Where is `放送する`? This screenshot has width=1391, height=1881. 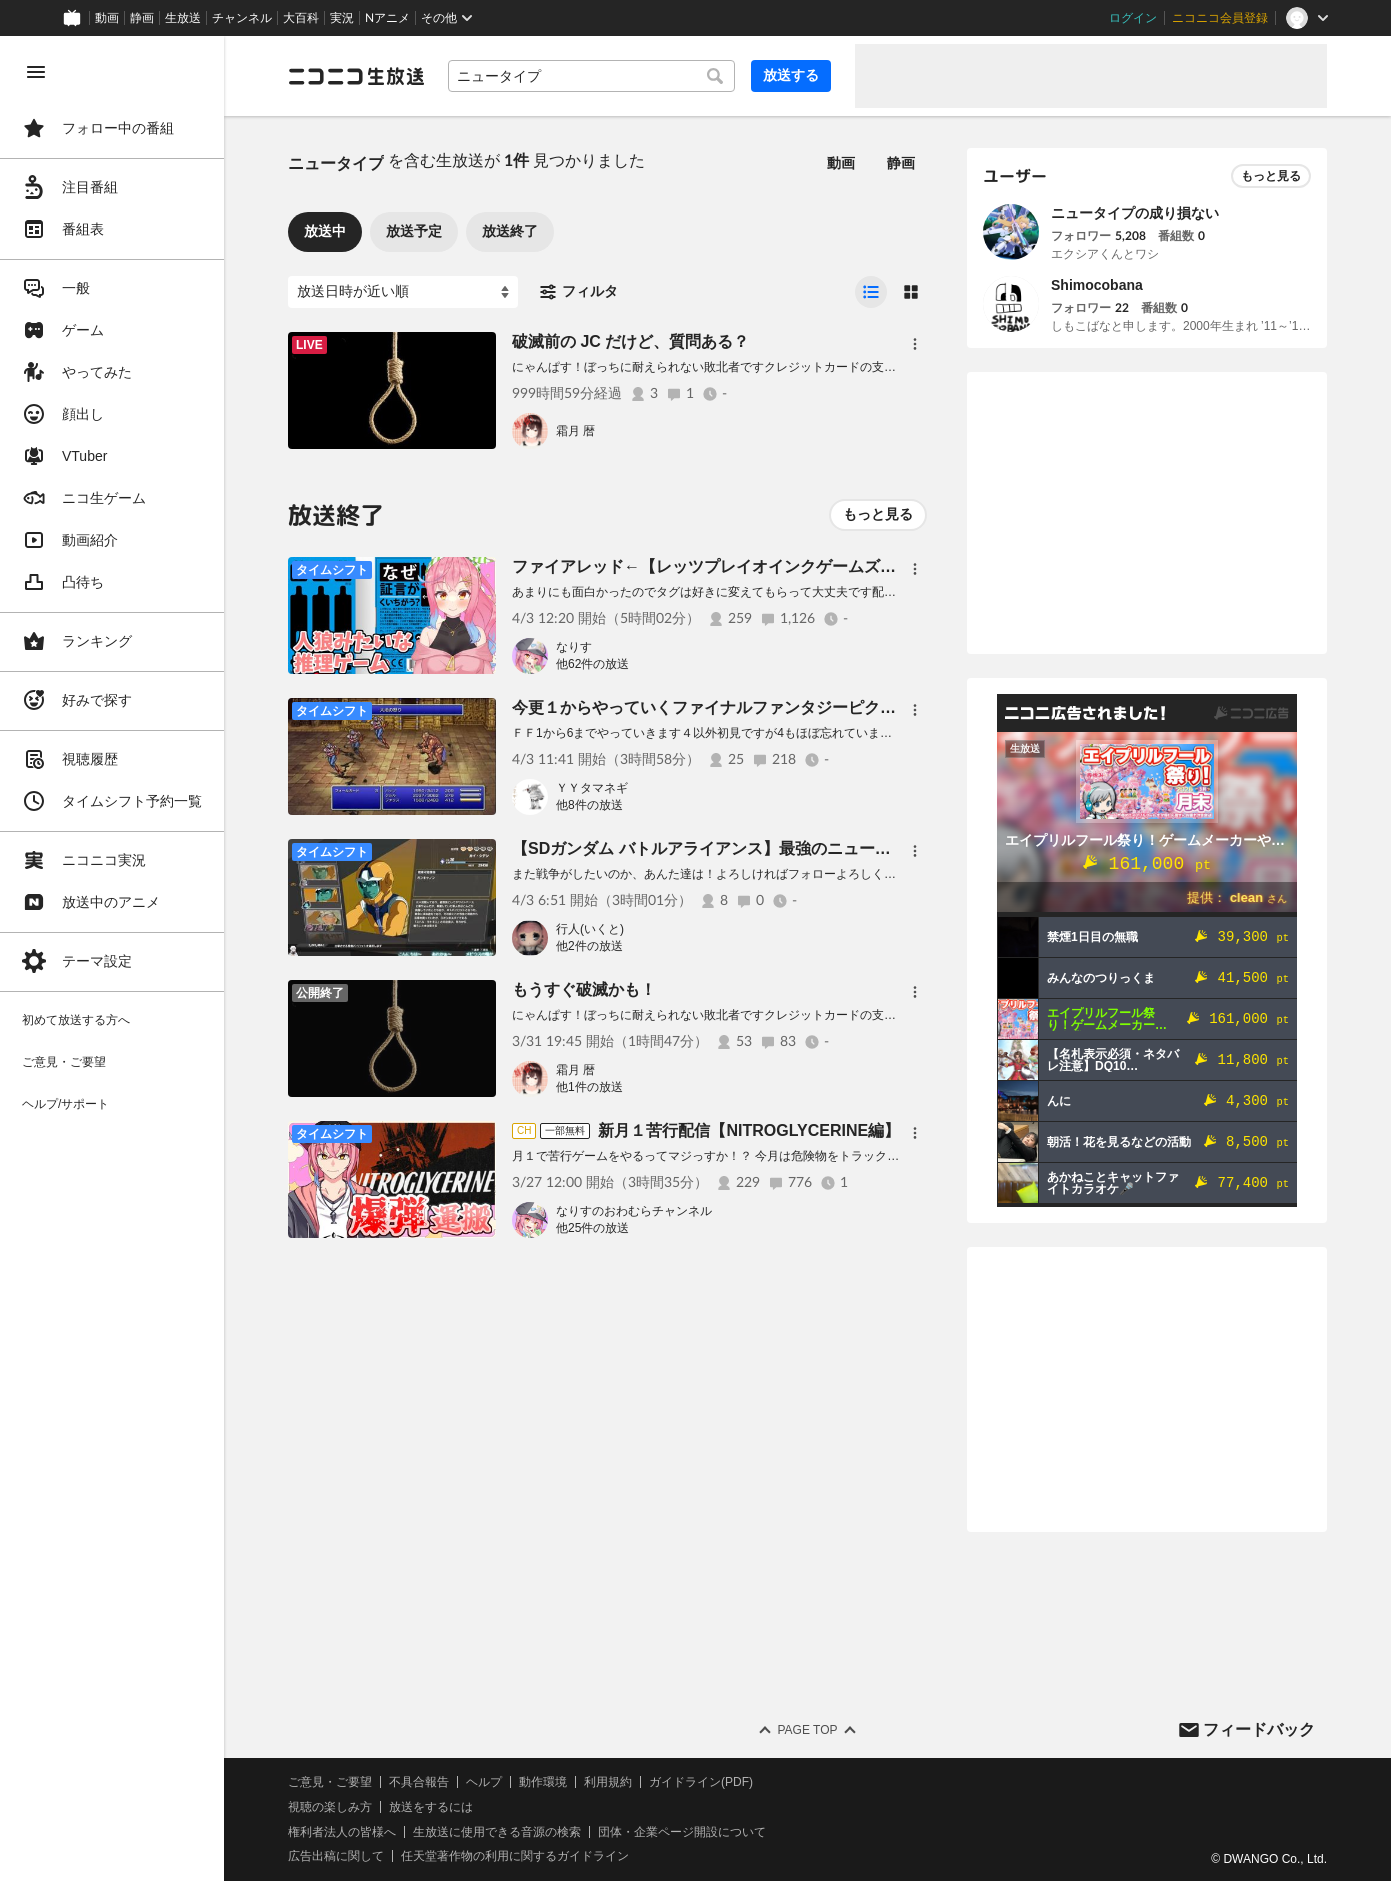
放送する is located at coordinates (791, 75).